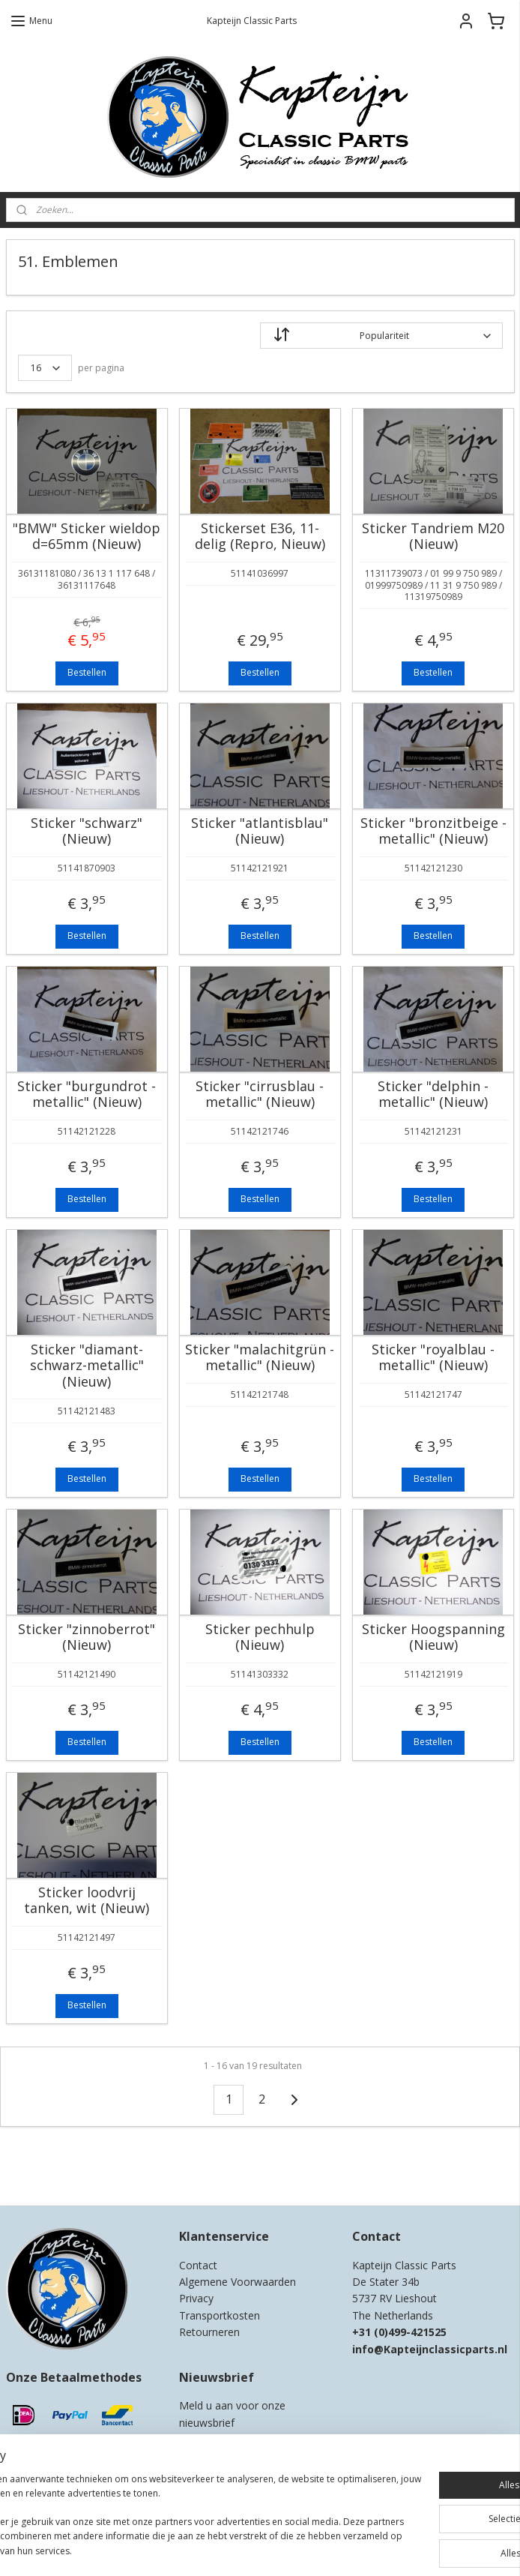  I want to click on Sticker pechhulp (Nieuw), so click(260, 1637).